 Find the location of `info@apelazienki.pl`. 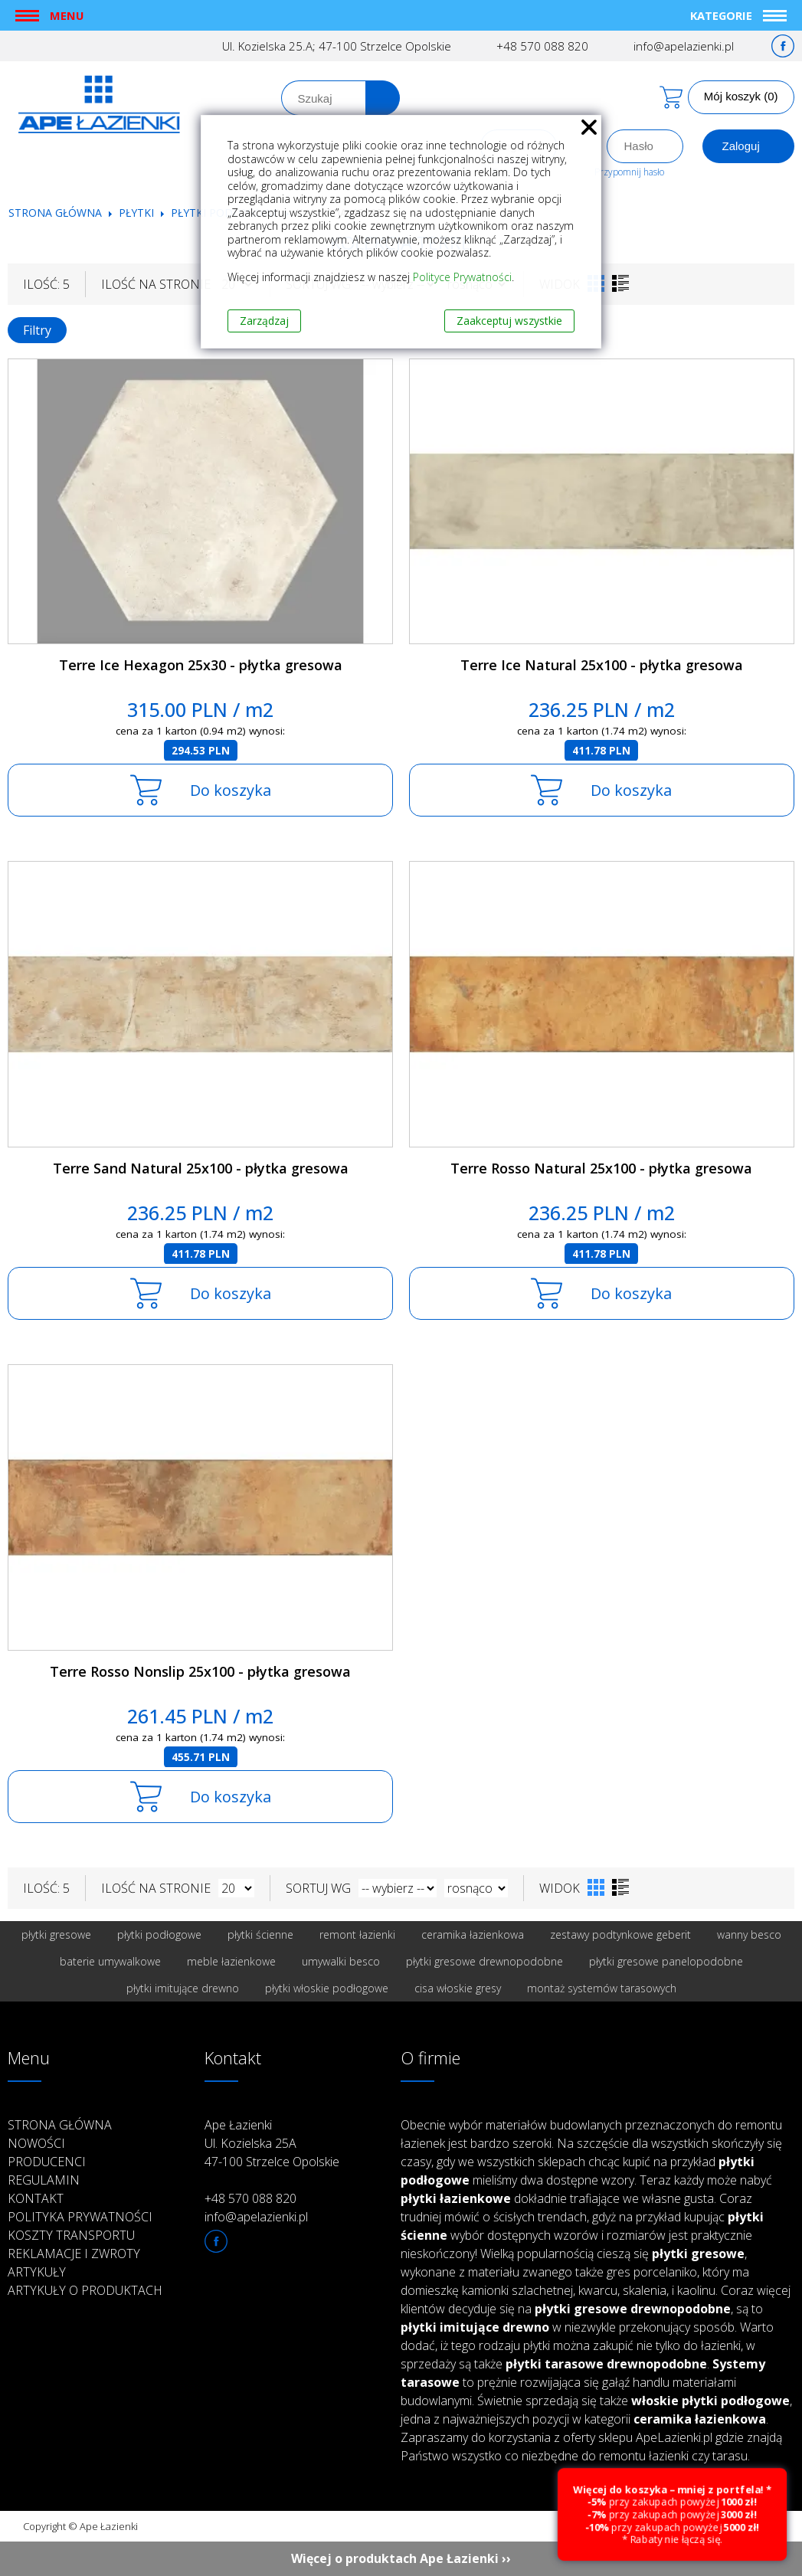

info@apelazienki.pl is located at coordinates (683, 46).